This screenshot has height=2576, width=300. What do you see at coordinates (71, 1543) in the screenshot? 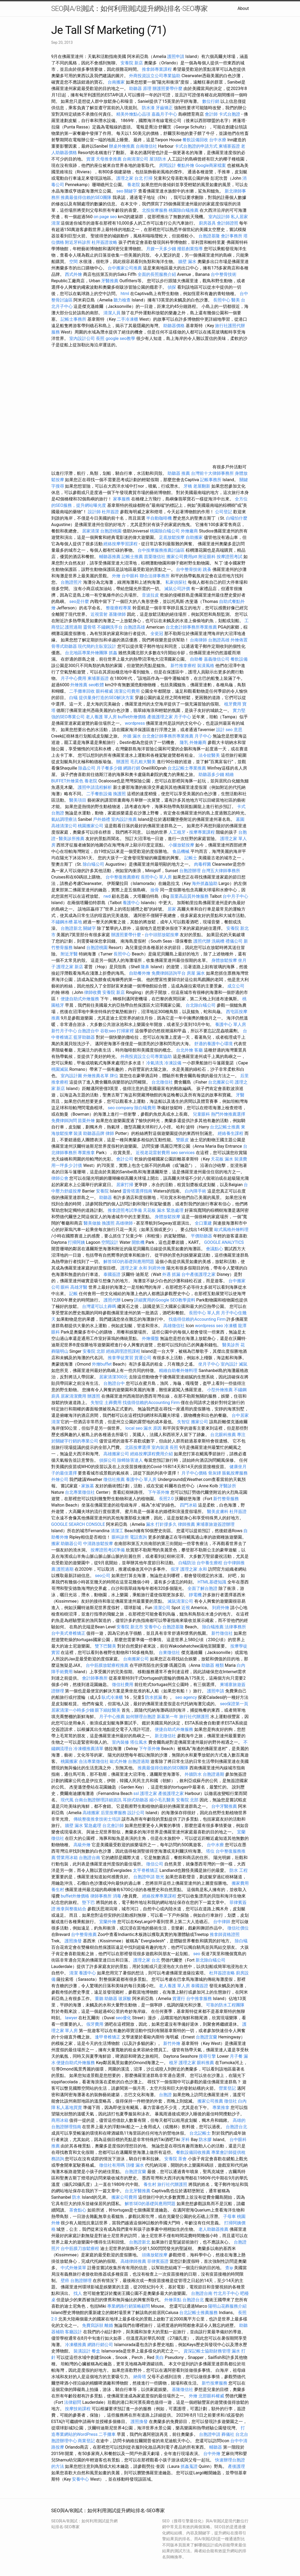
I see `助聽器公司` at bounding box center [71, 1543].